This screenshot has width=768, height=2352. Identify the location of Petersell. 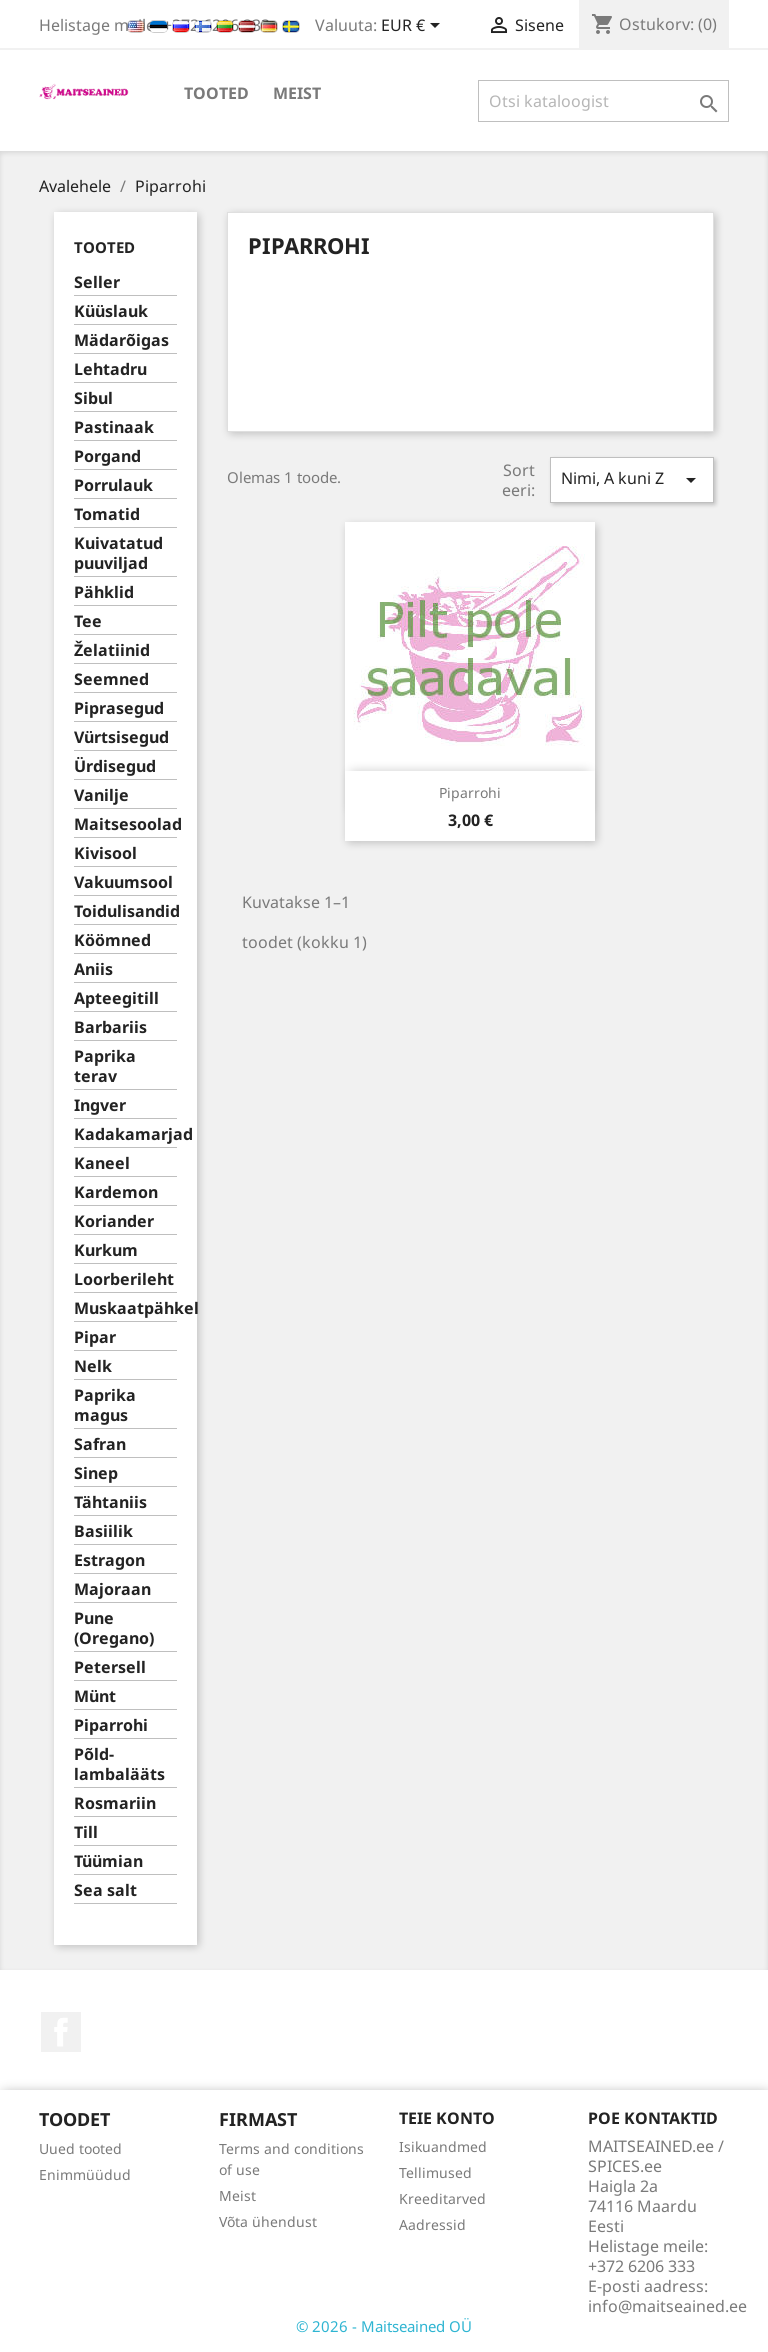
(110, 1667).